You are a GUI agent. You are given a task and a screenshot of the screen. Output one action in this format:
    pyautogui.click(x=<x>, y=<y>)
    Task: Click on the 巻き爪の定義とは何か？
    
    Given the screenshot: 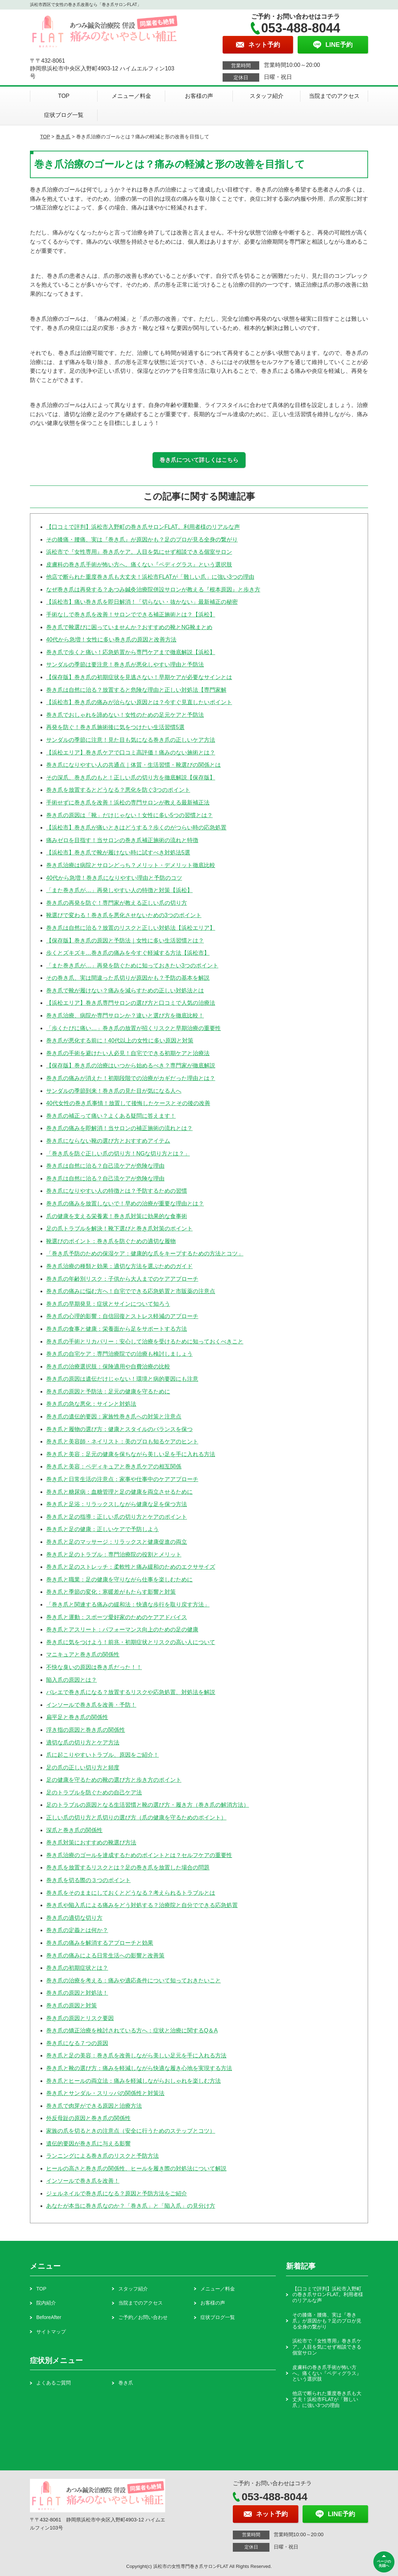 What is the action you would take?
    pyautogui.click(x=77, y=1930)
    